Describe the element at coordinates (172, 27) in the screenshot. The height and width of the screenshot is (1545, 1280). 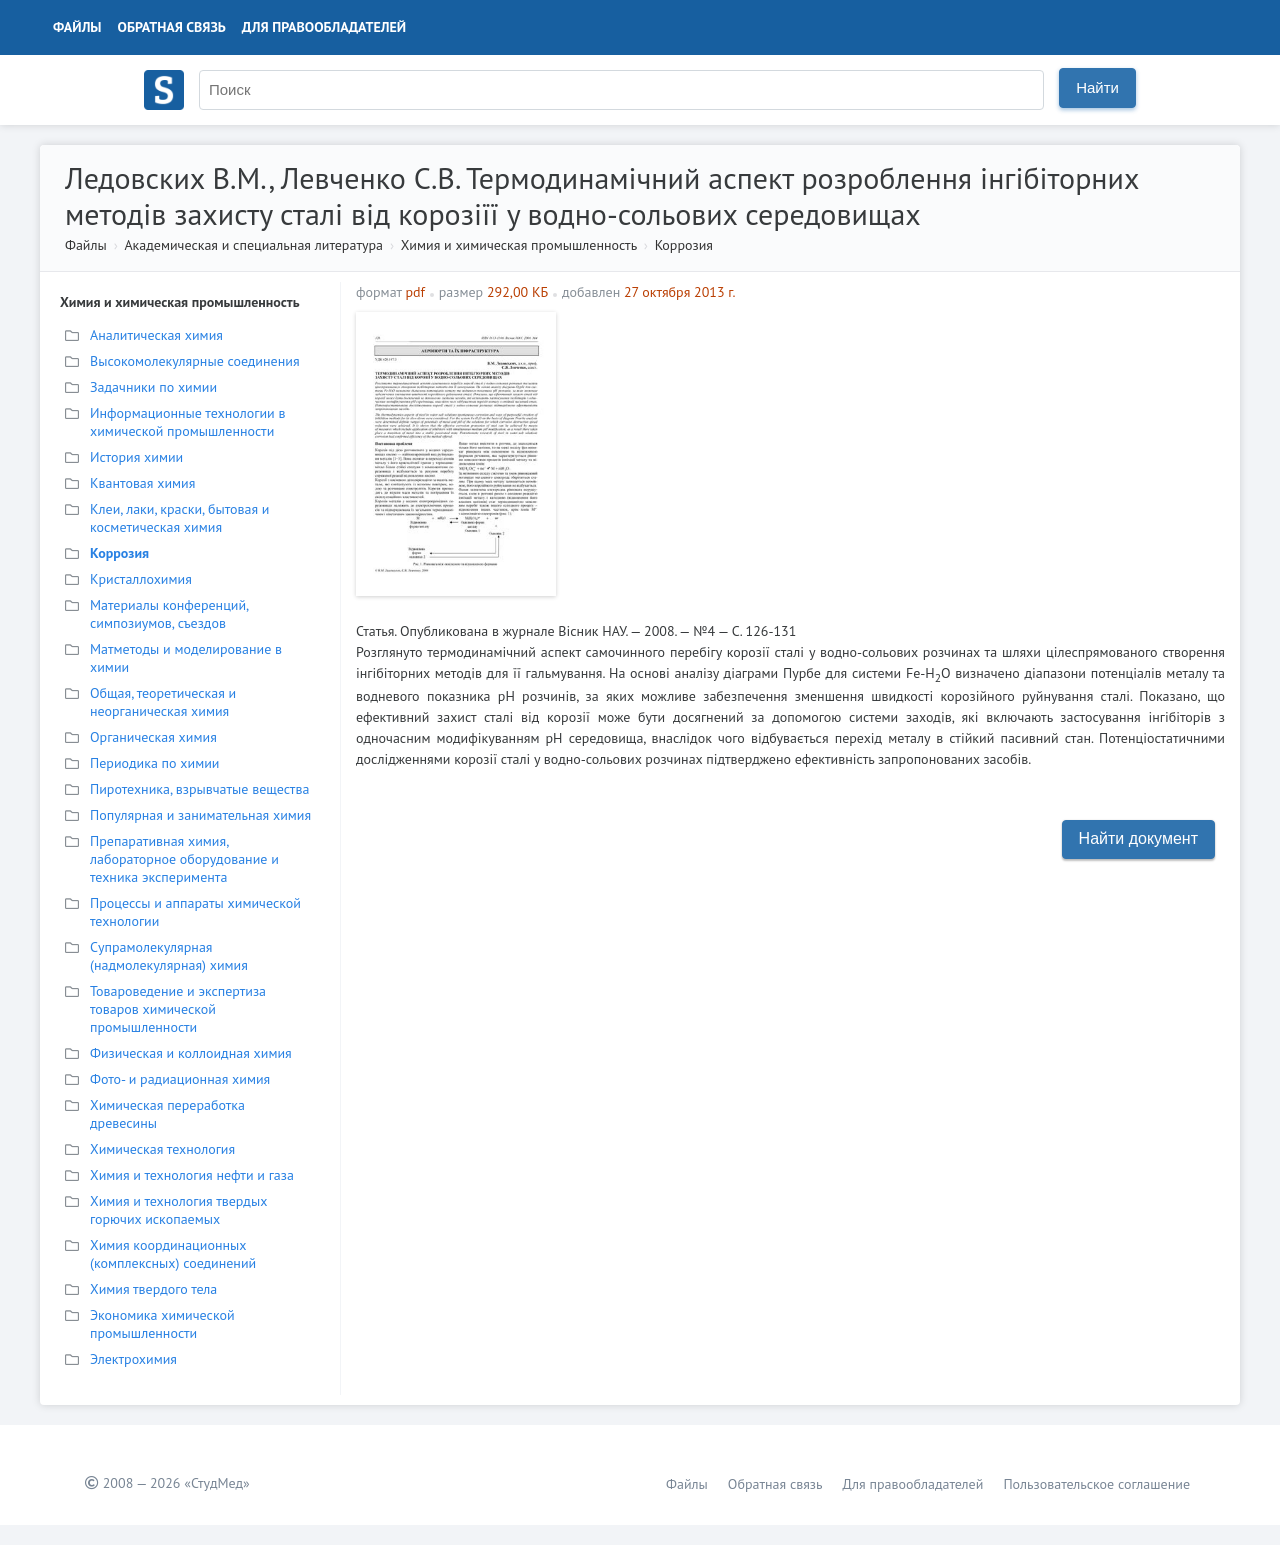
I see `Обратная связь` at that location.